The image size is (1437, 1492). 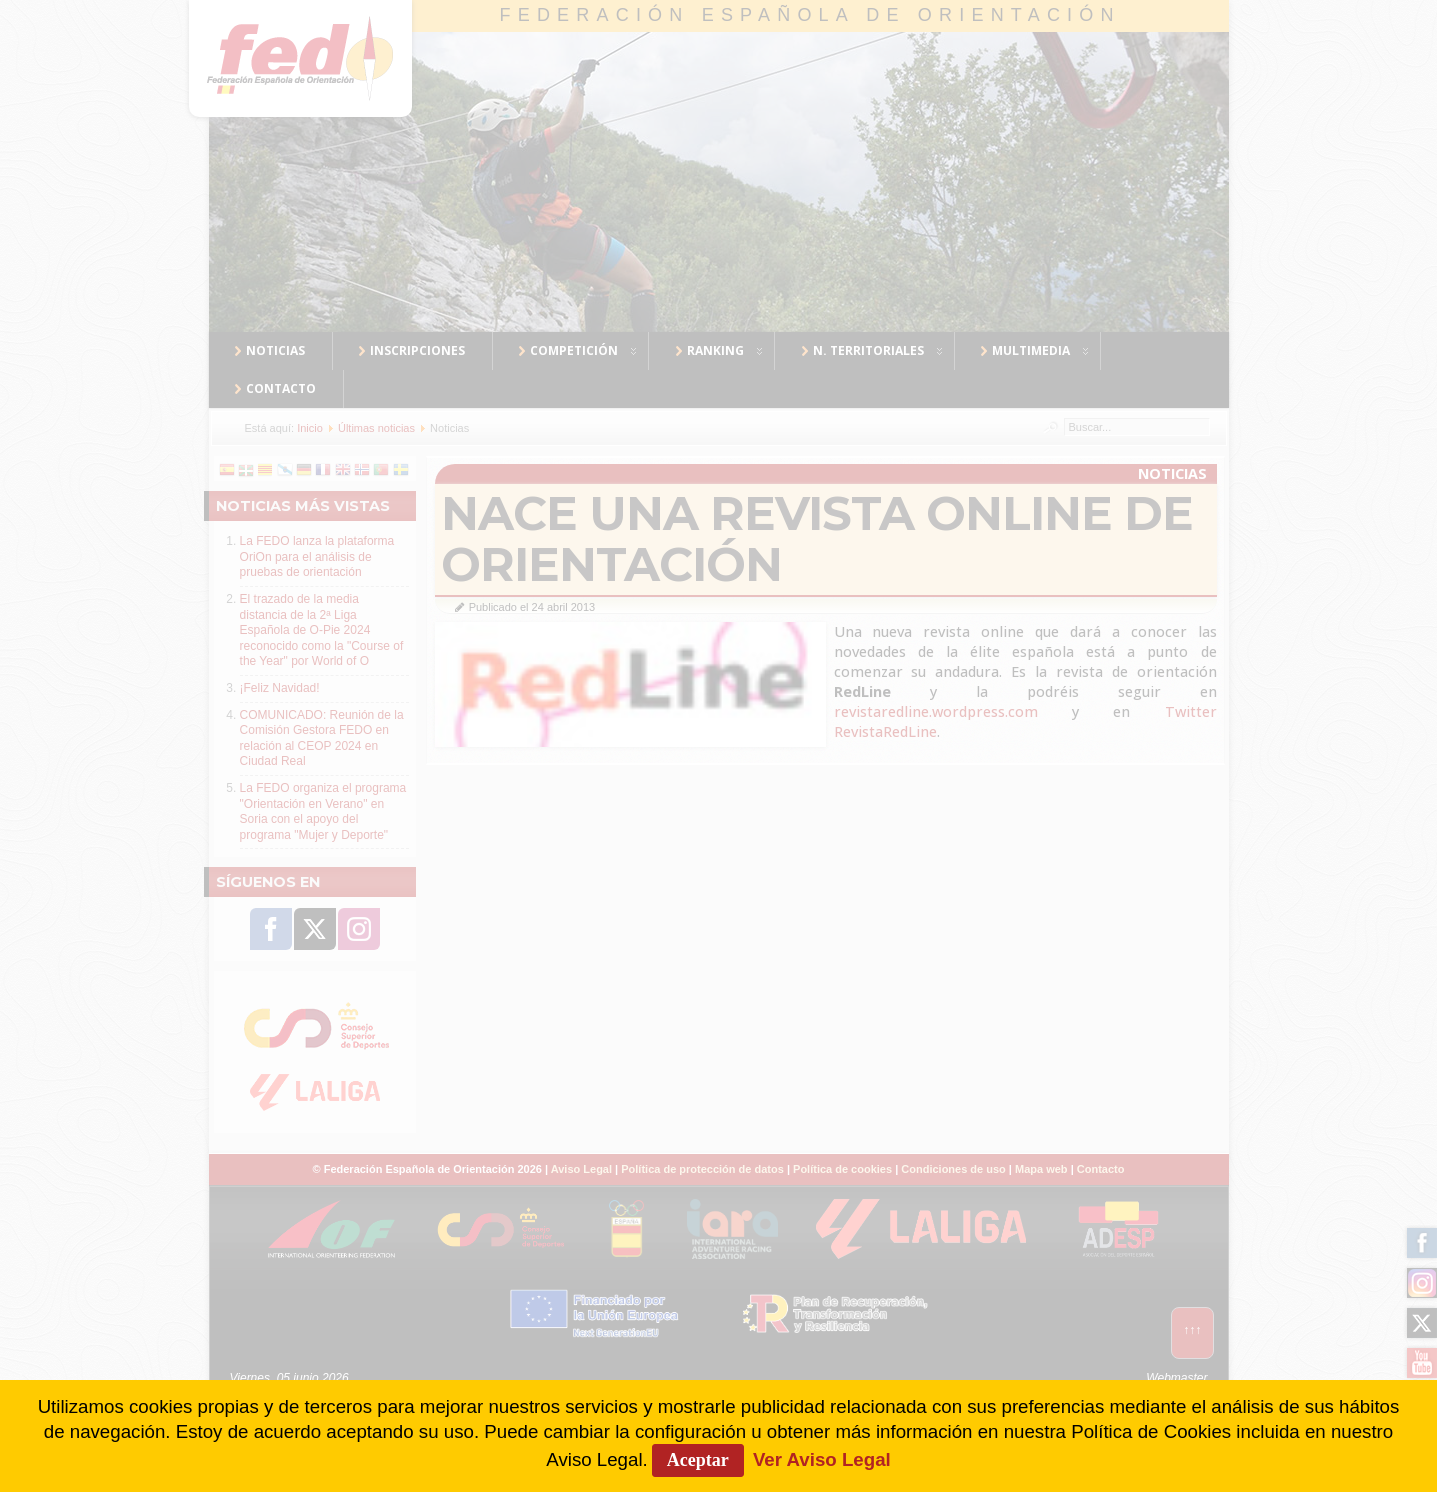 What do you see at coordinates (822, 1459) in the screenshot?
I see `Ver Aviso Legal` at bounding box center [822, 1459].